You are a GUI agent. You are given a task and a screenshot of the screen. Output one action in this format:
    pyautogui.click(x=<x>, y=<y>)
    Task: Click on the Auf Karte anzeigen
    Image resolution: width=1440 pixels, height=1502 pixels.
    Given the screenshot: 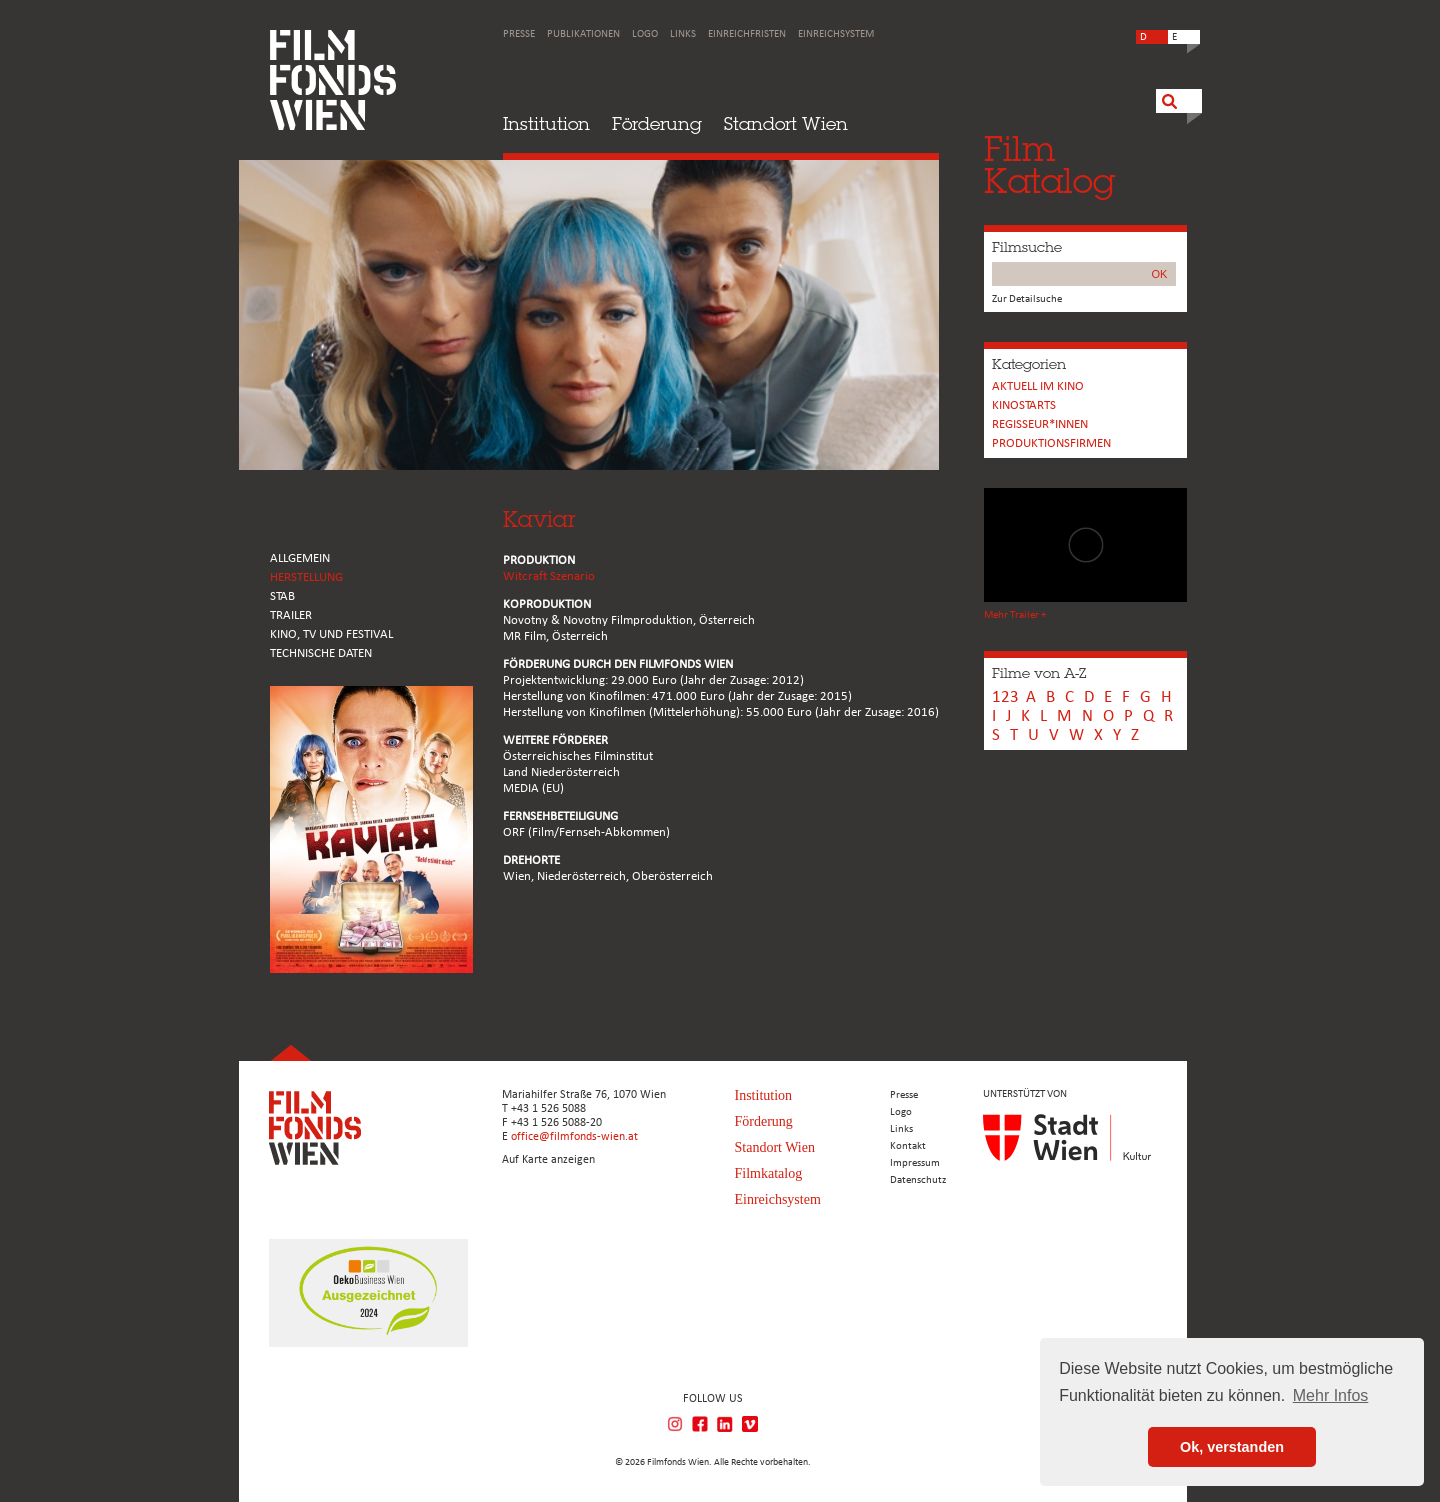 What is the action you would take?
    pyautogui.click(x=548, y=1160)
    